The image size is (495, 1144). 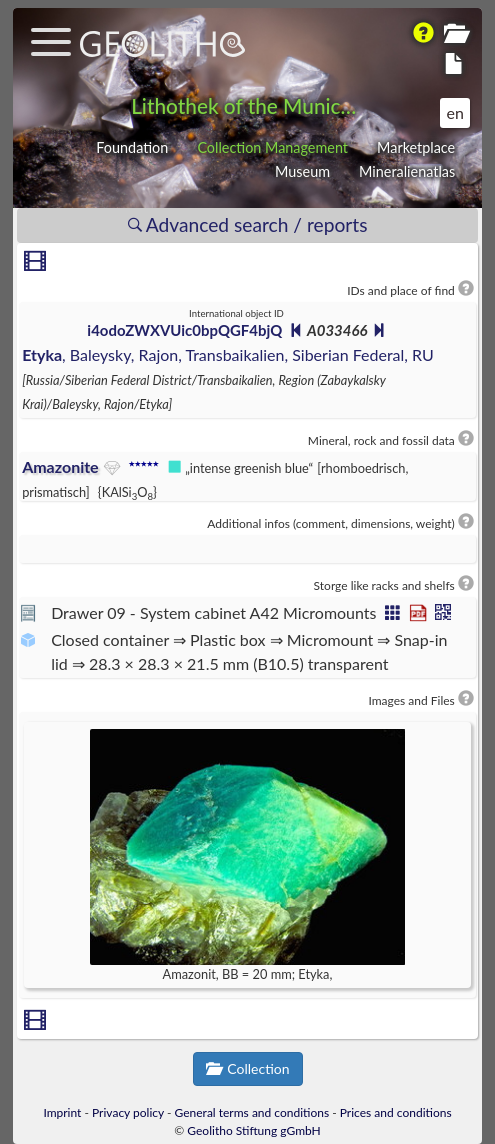 What do you see at coordinates (132, 147) in the screenshot?
I see `Foundation` at bounding box center [132, 147].